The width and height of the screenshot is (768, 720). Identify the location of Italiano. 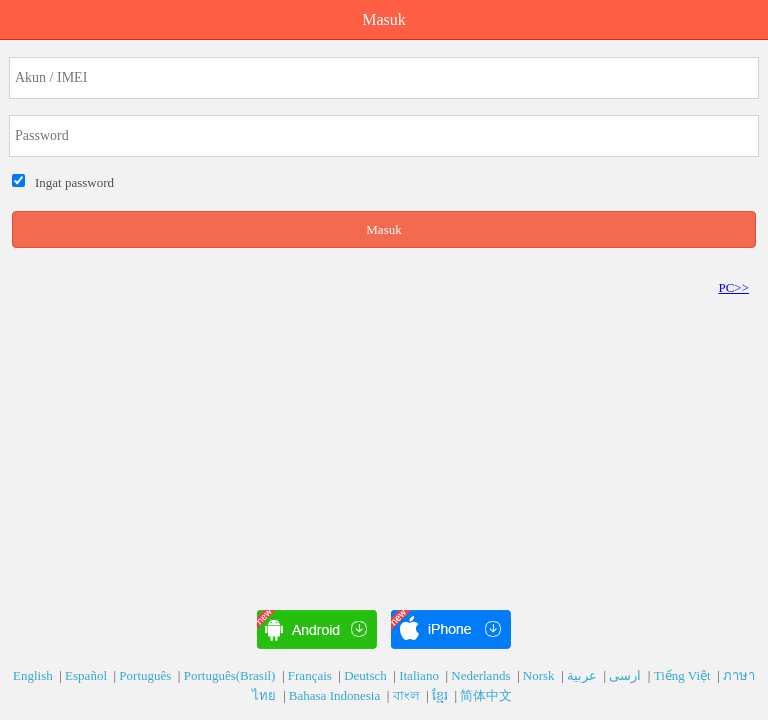
(420, 675).